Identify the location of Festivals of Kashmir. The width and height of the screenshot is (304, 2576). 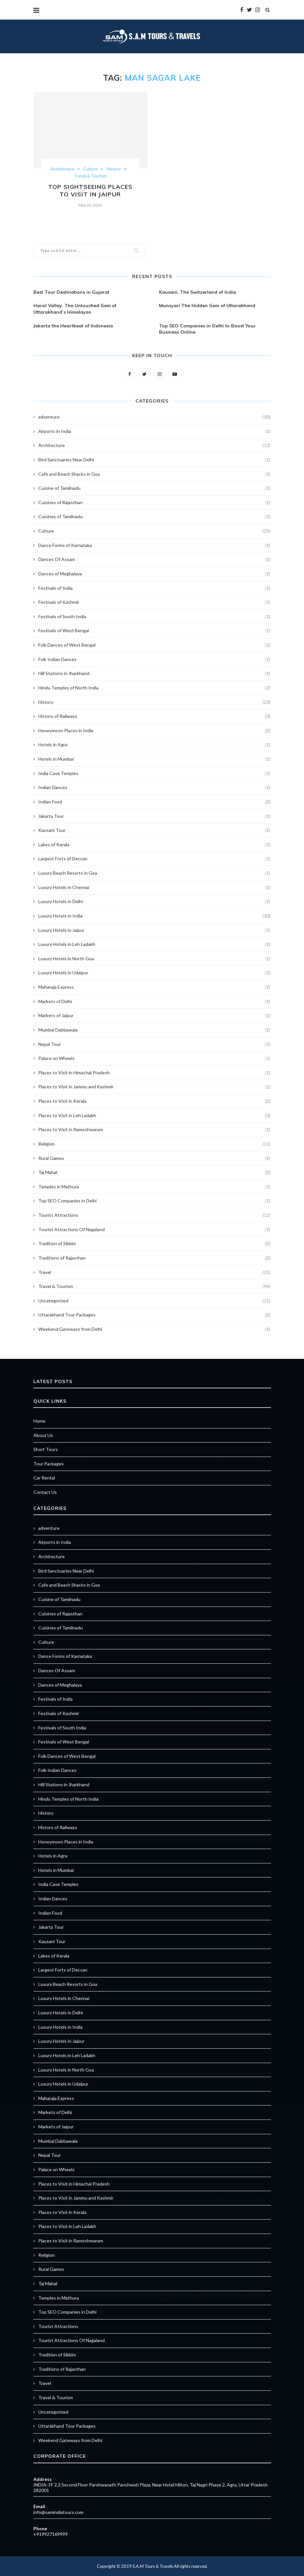
(154, 602).